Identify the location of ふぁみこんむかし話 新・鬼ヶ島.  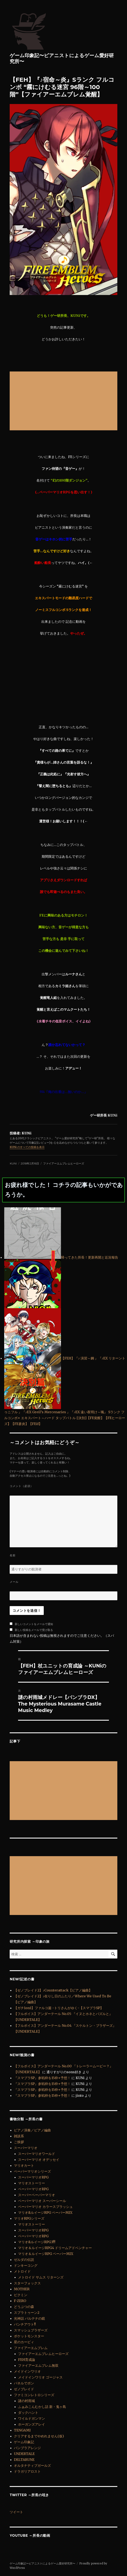
(42, 2407).